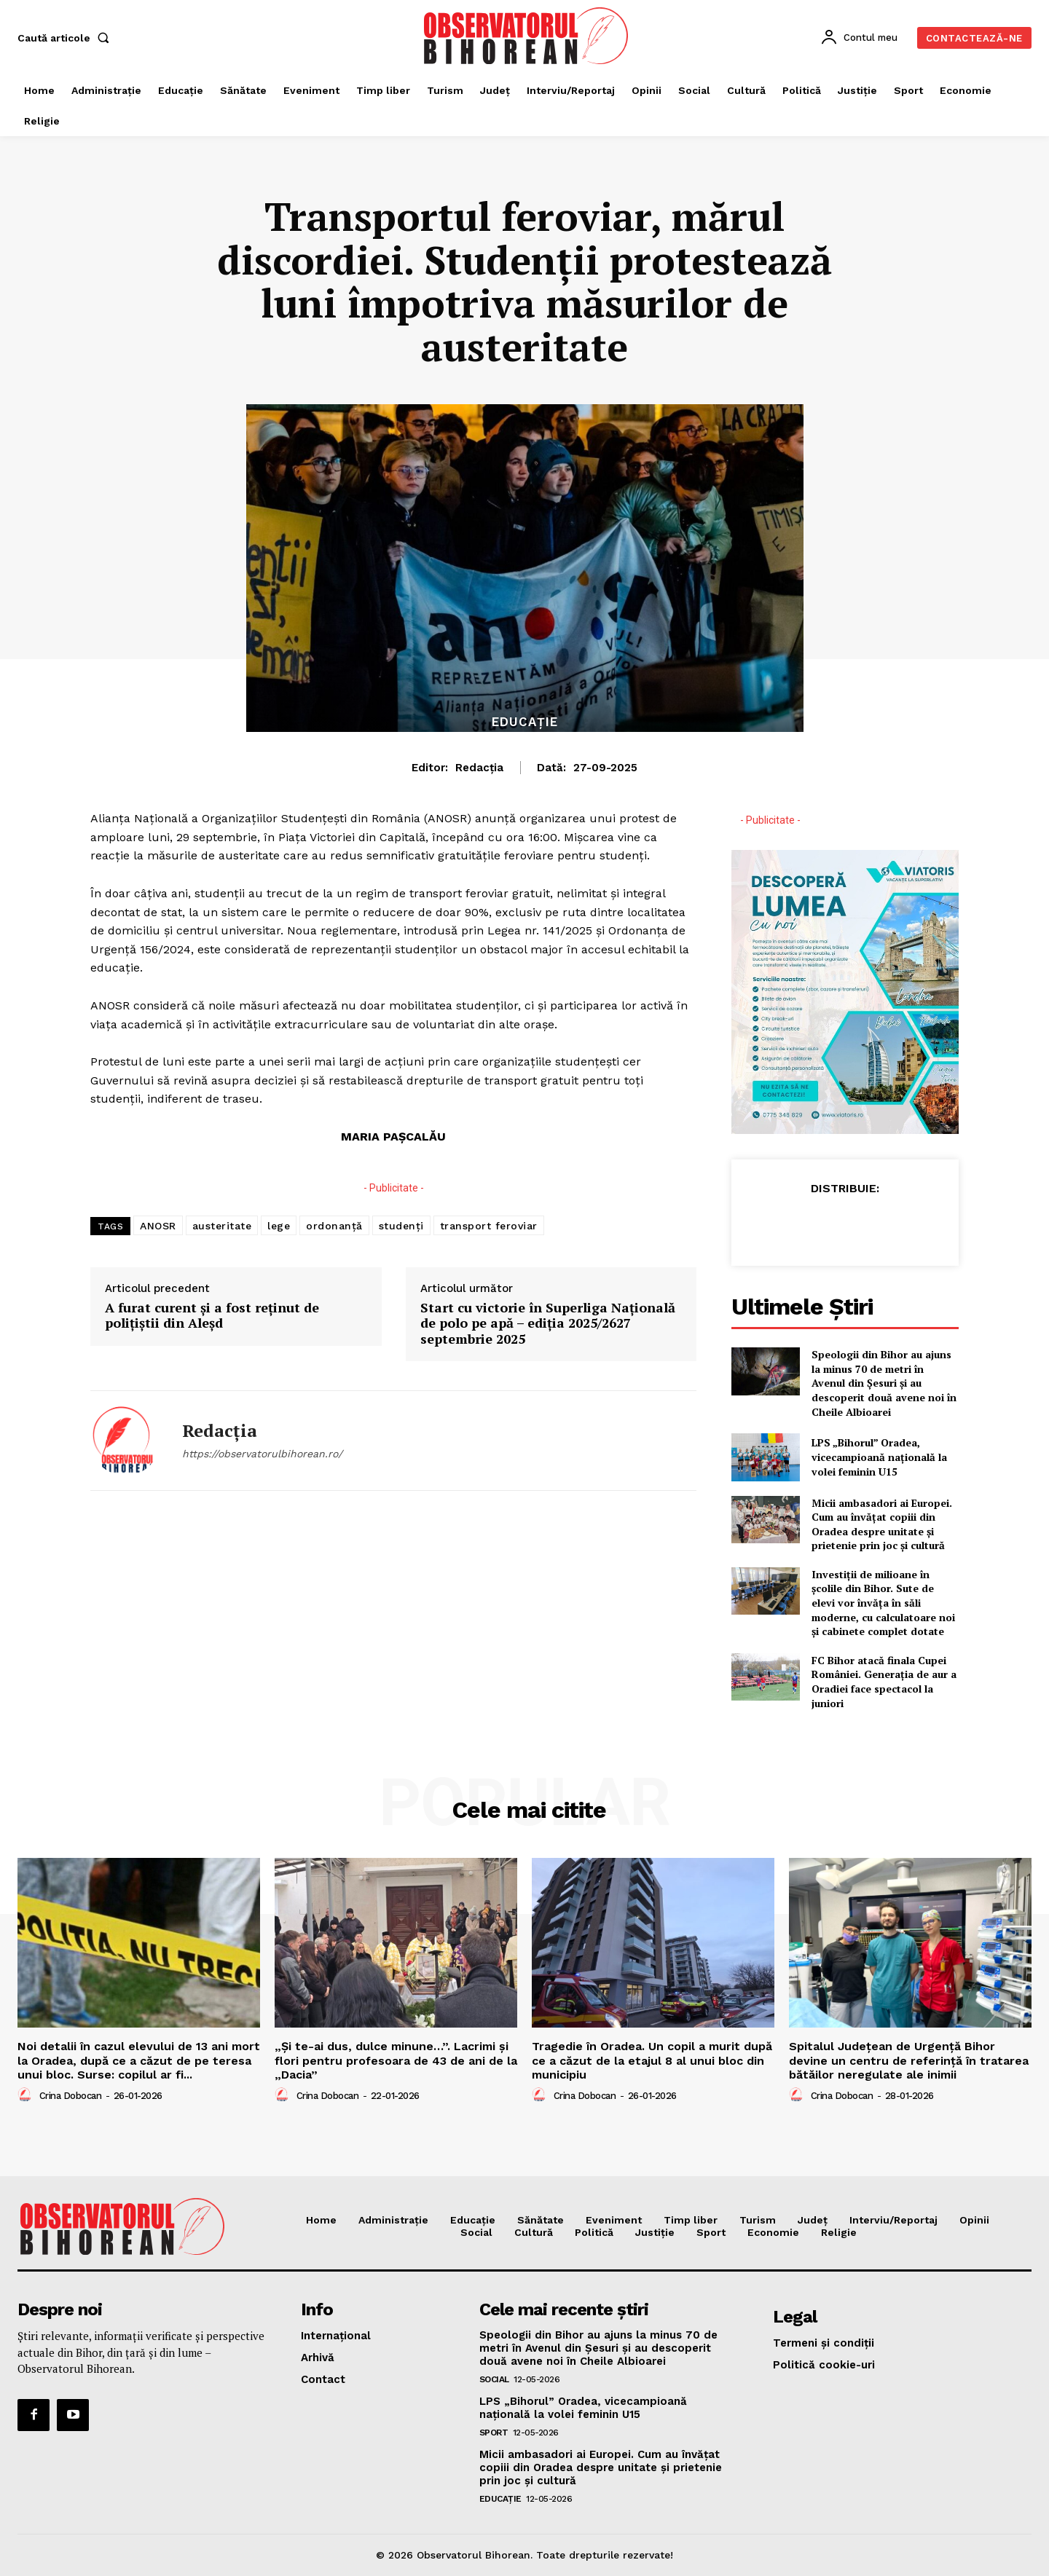  Describe the element at coordinates (278, 1226) in the screenshot. I see `lege` at that location.